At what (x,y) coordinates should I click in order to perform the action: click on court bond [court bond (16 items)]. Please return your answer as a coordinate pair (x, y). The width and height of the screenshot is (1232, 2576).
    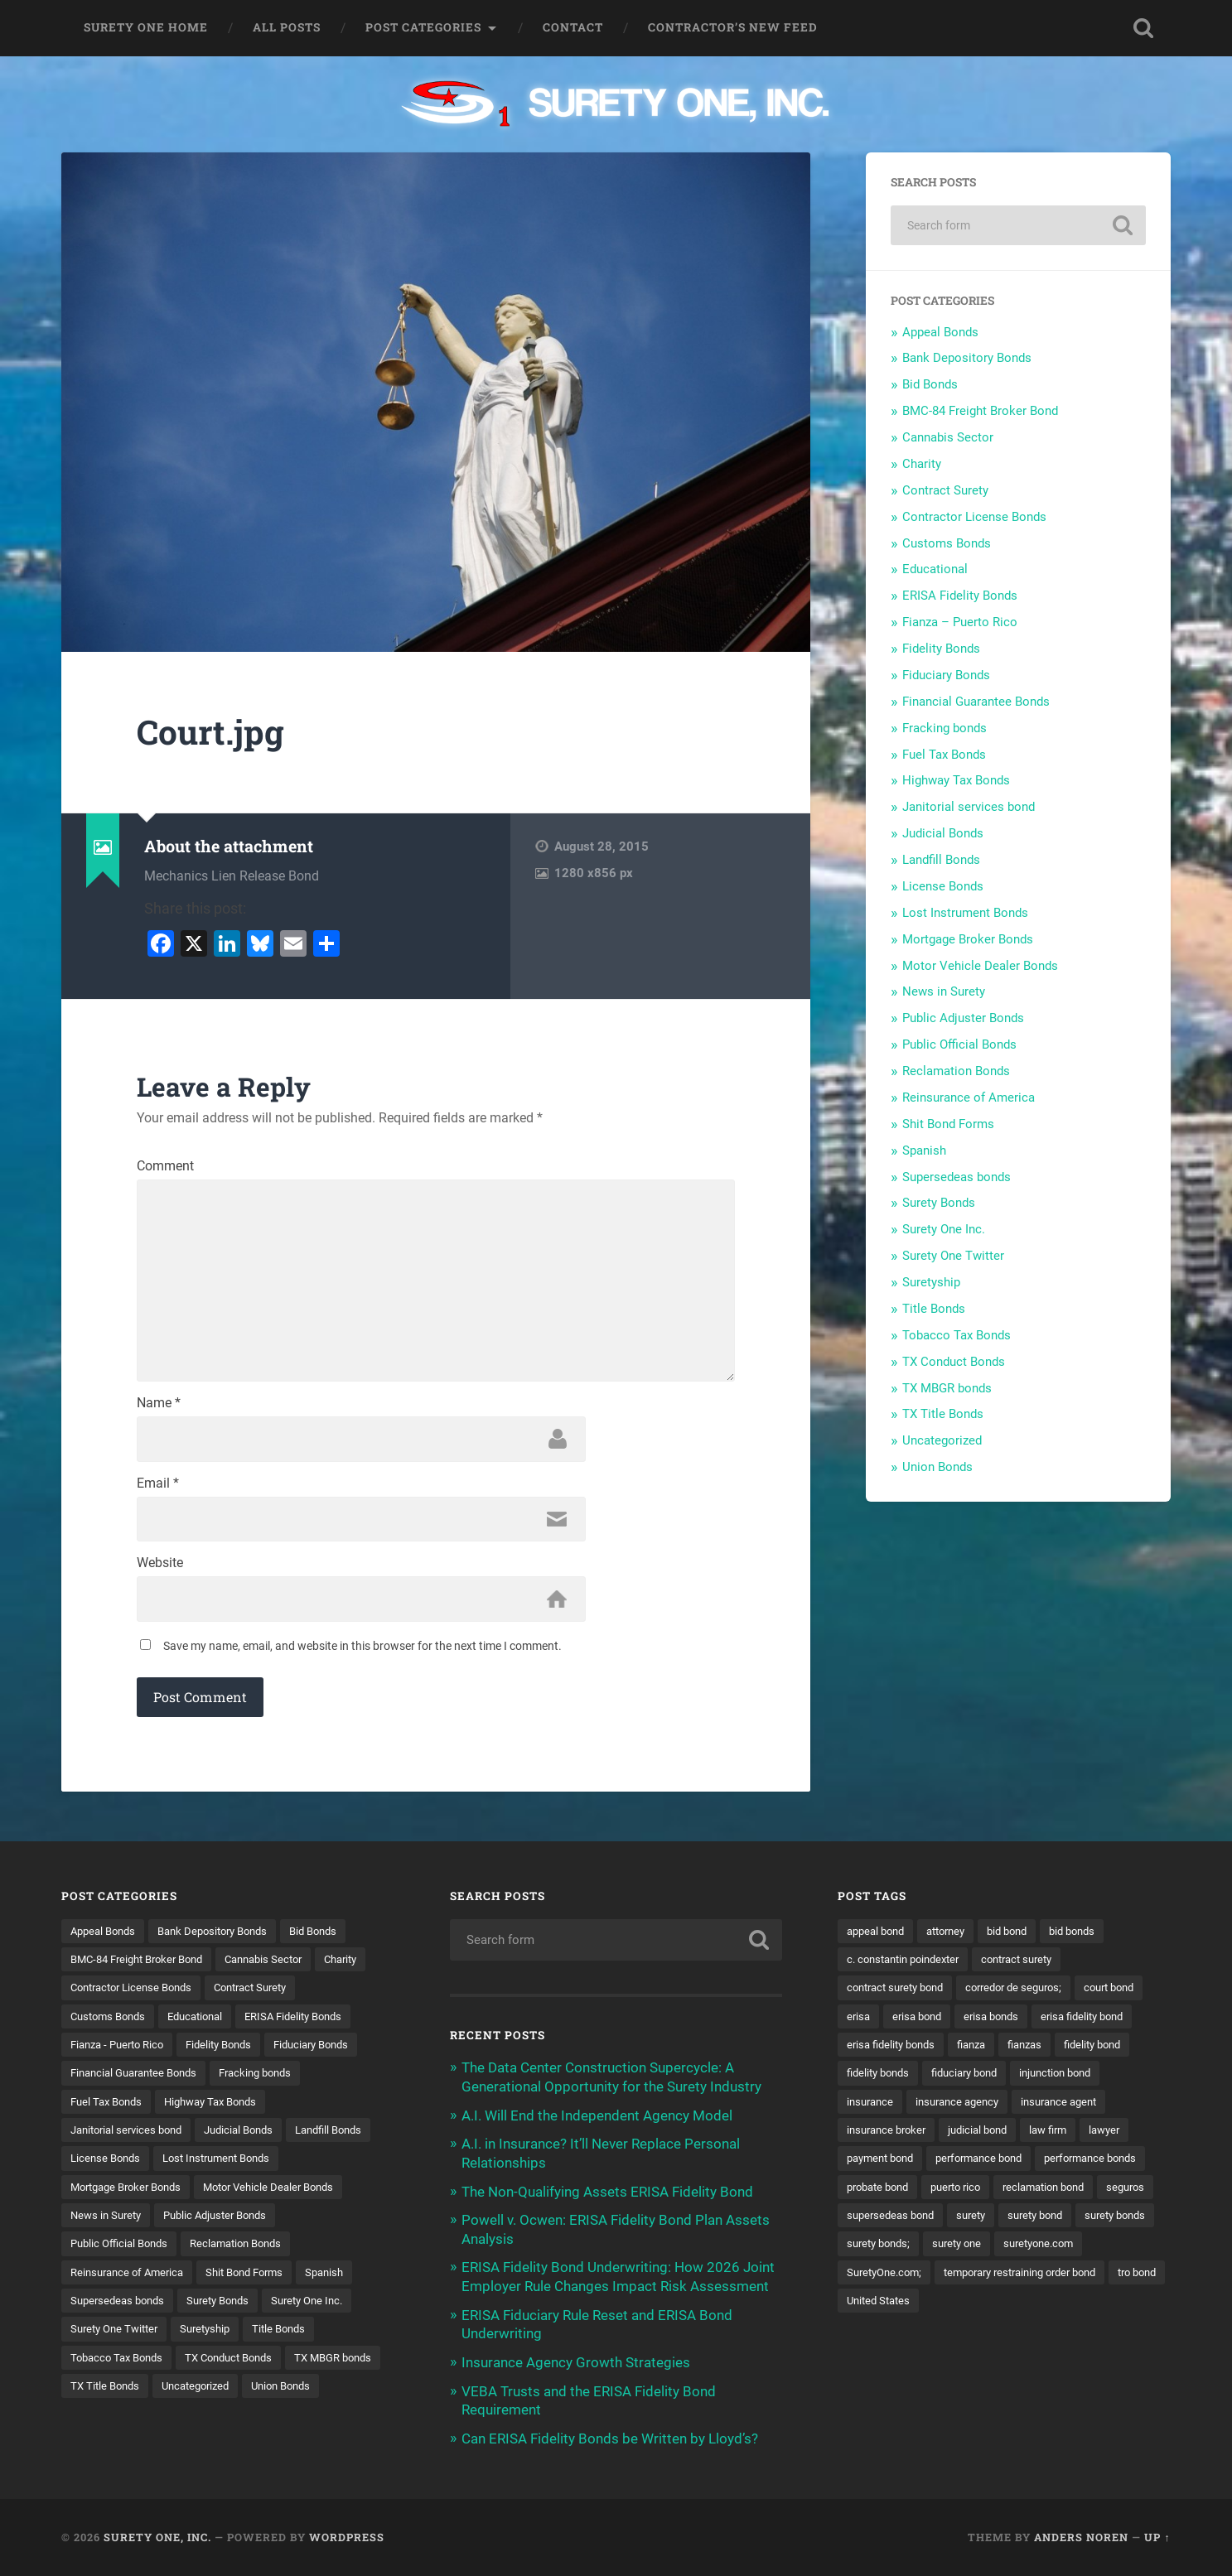
    Looking at the image, I should click on (875, 2022).